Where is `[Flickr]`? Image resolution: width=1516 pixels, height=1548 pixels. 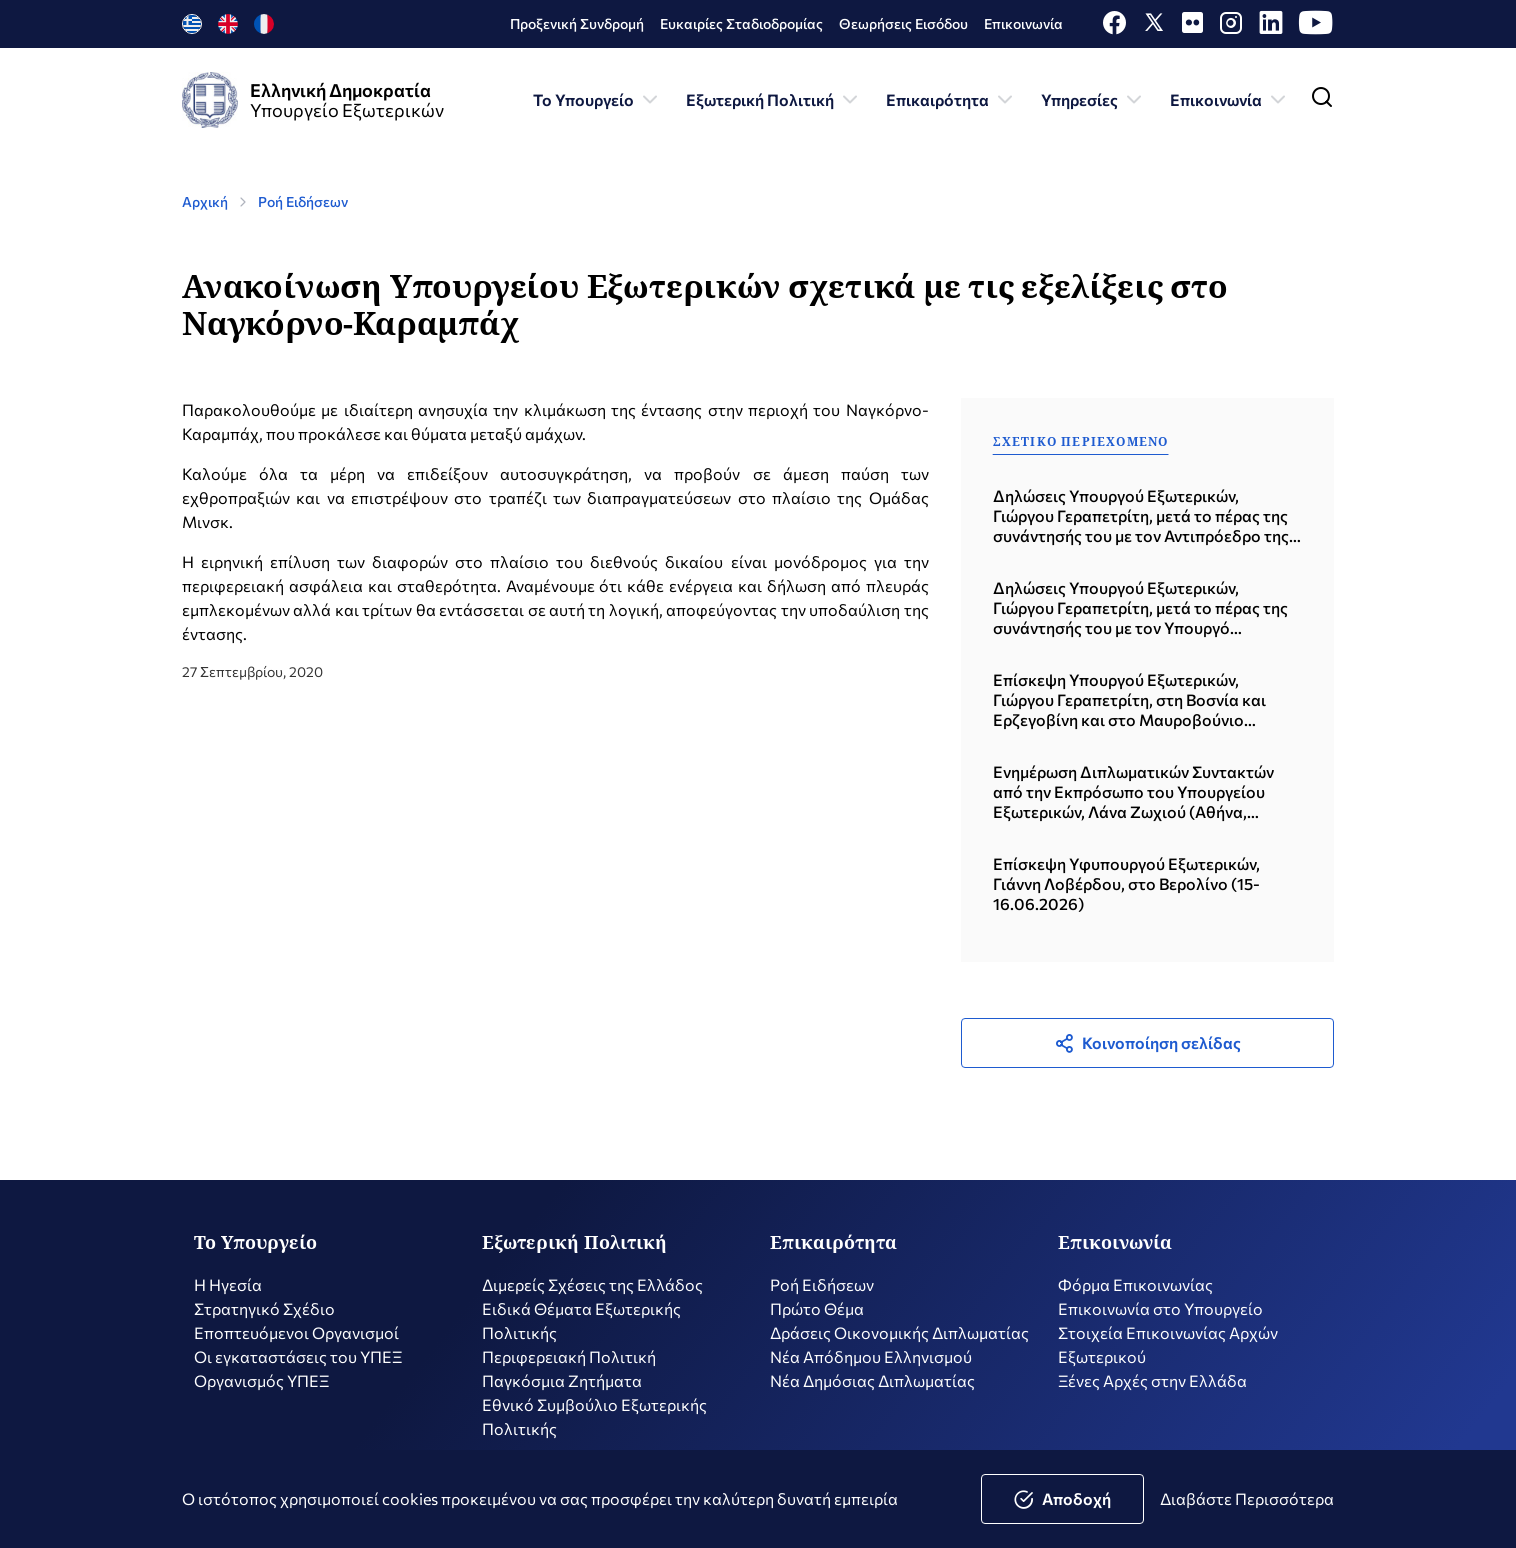
[Flickr] is located at coordinates (1192, 27).